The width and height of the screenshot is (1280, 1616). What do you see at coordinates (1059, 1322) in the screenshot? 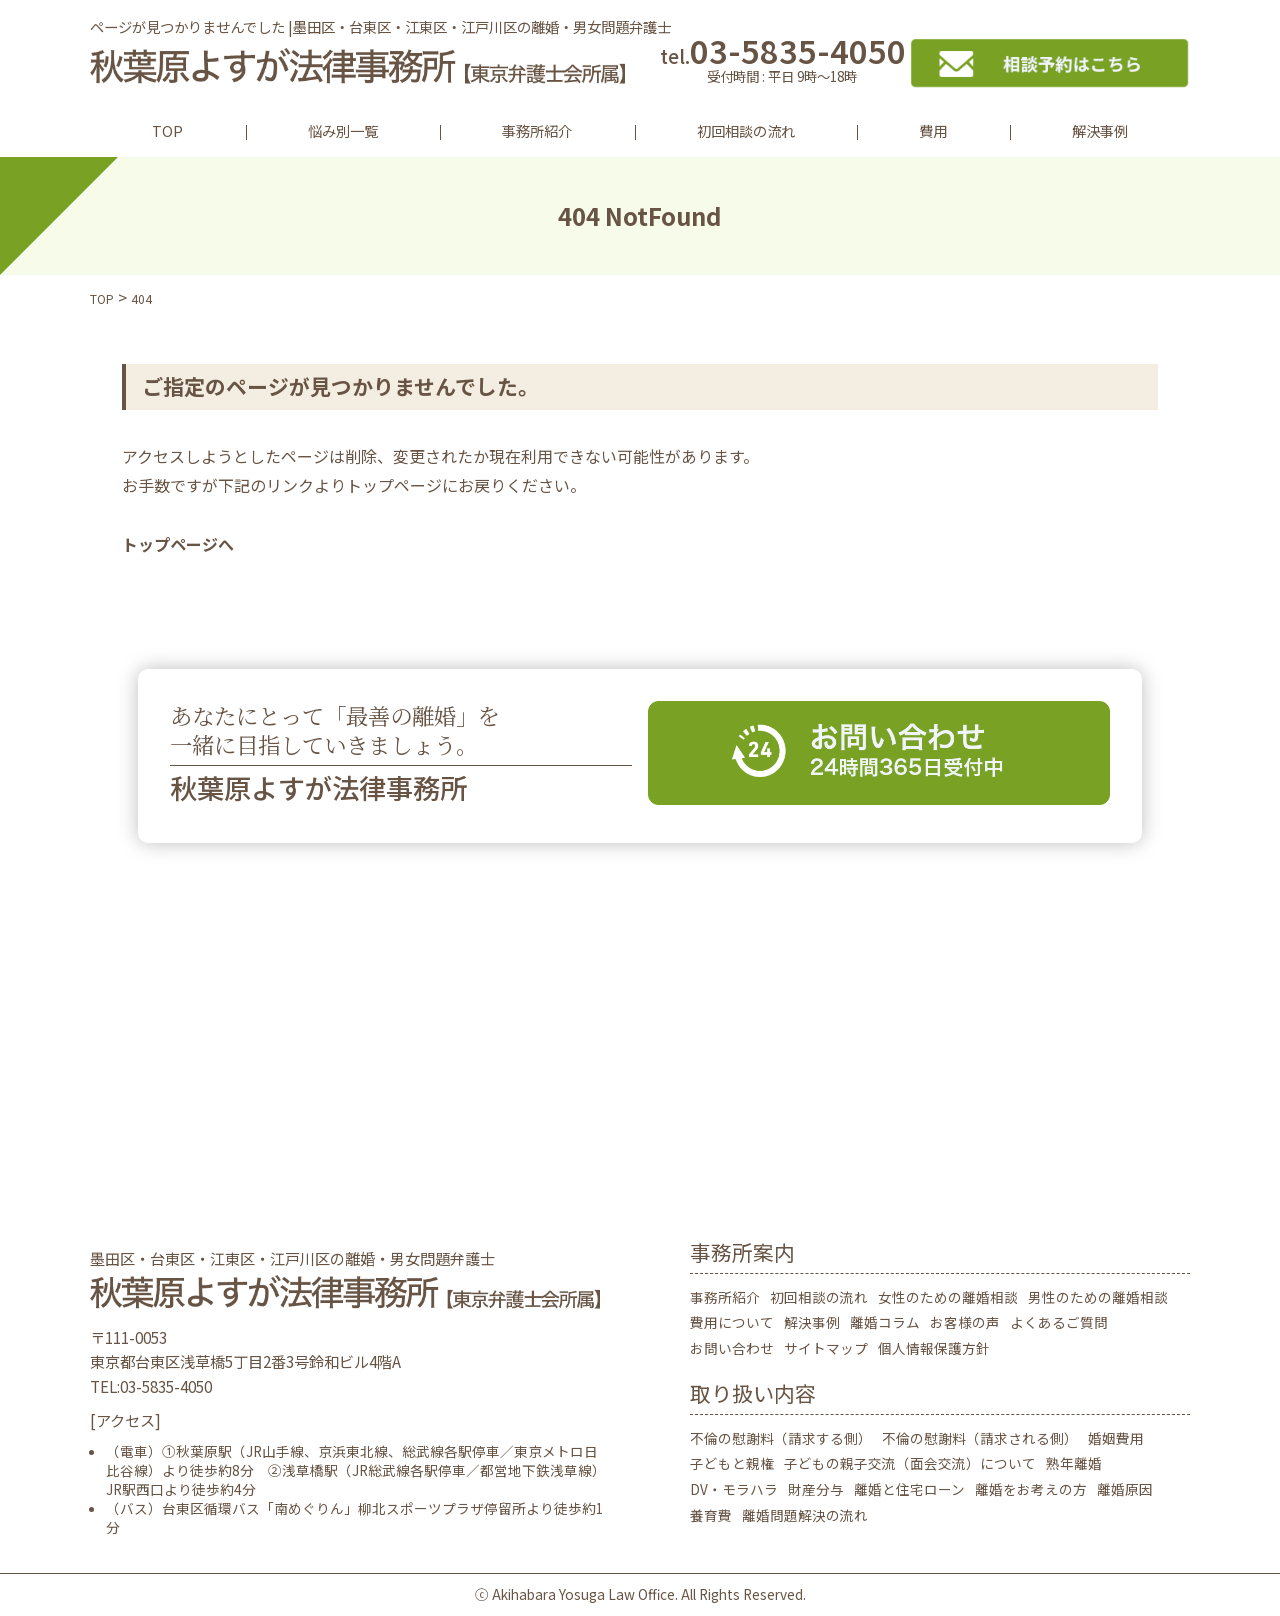
I see `よくあるご質問` at bounding box center [1059, 1322].